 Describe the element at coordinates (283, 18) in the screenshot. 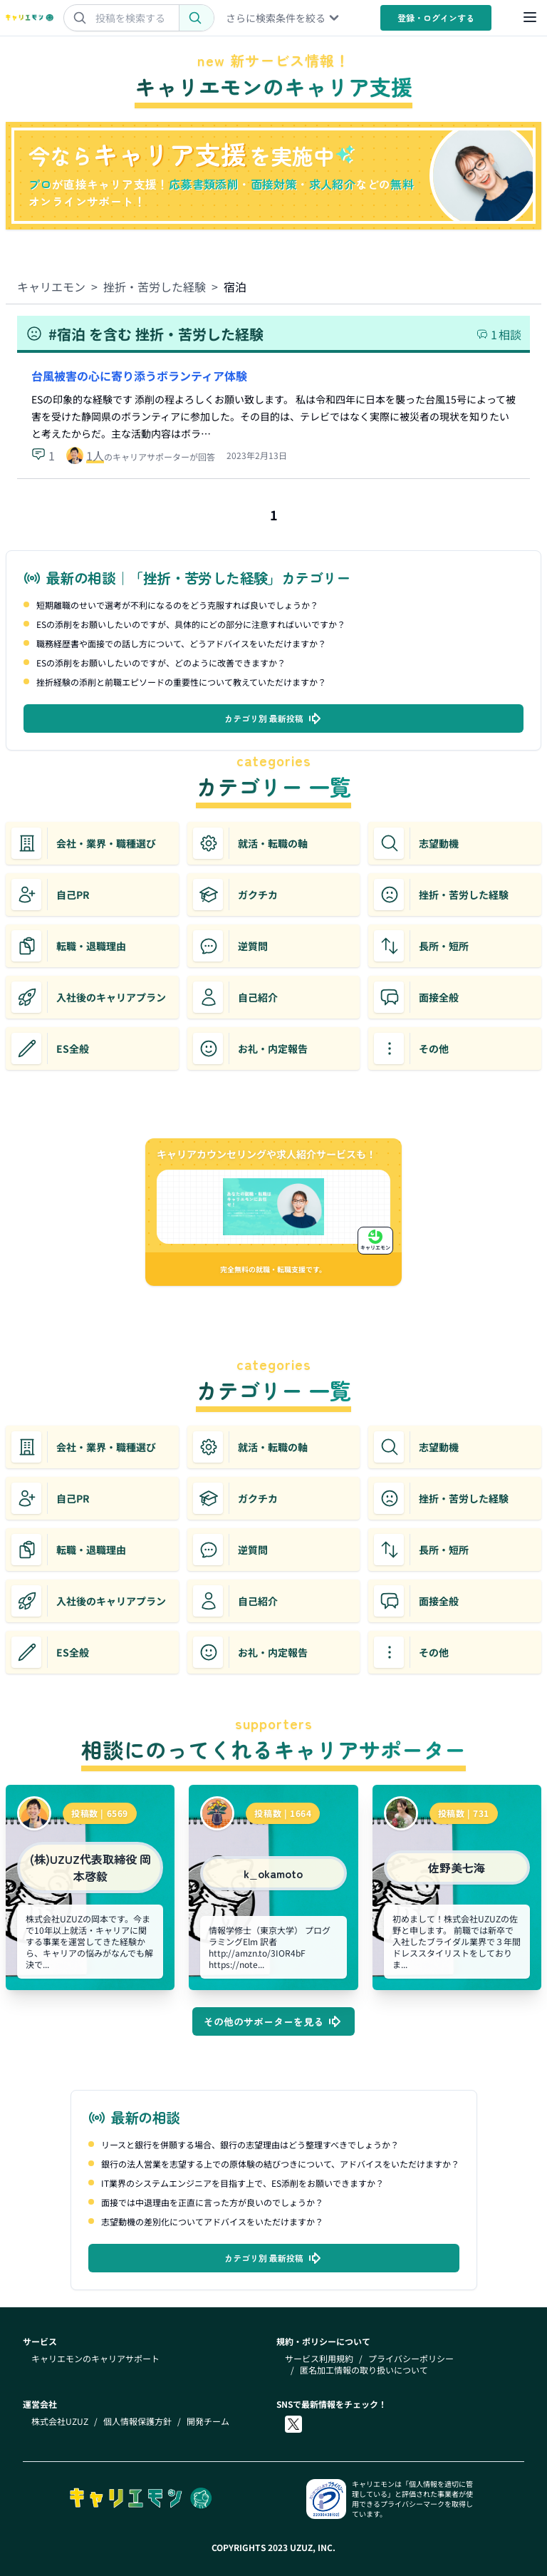

I see `さらに検索条件を絞る` at that location.